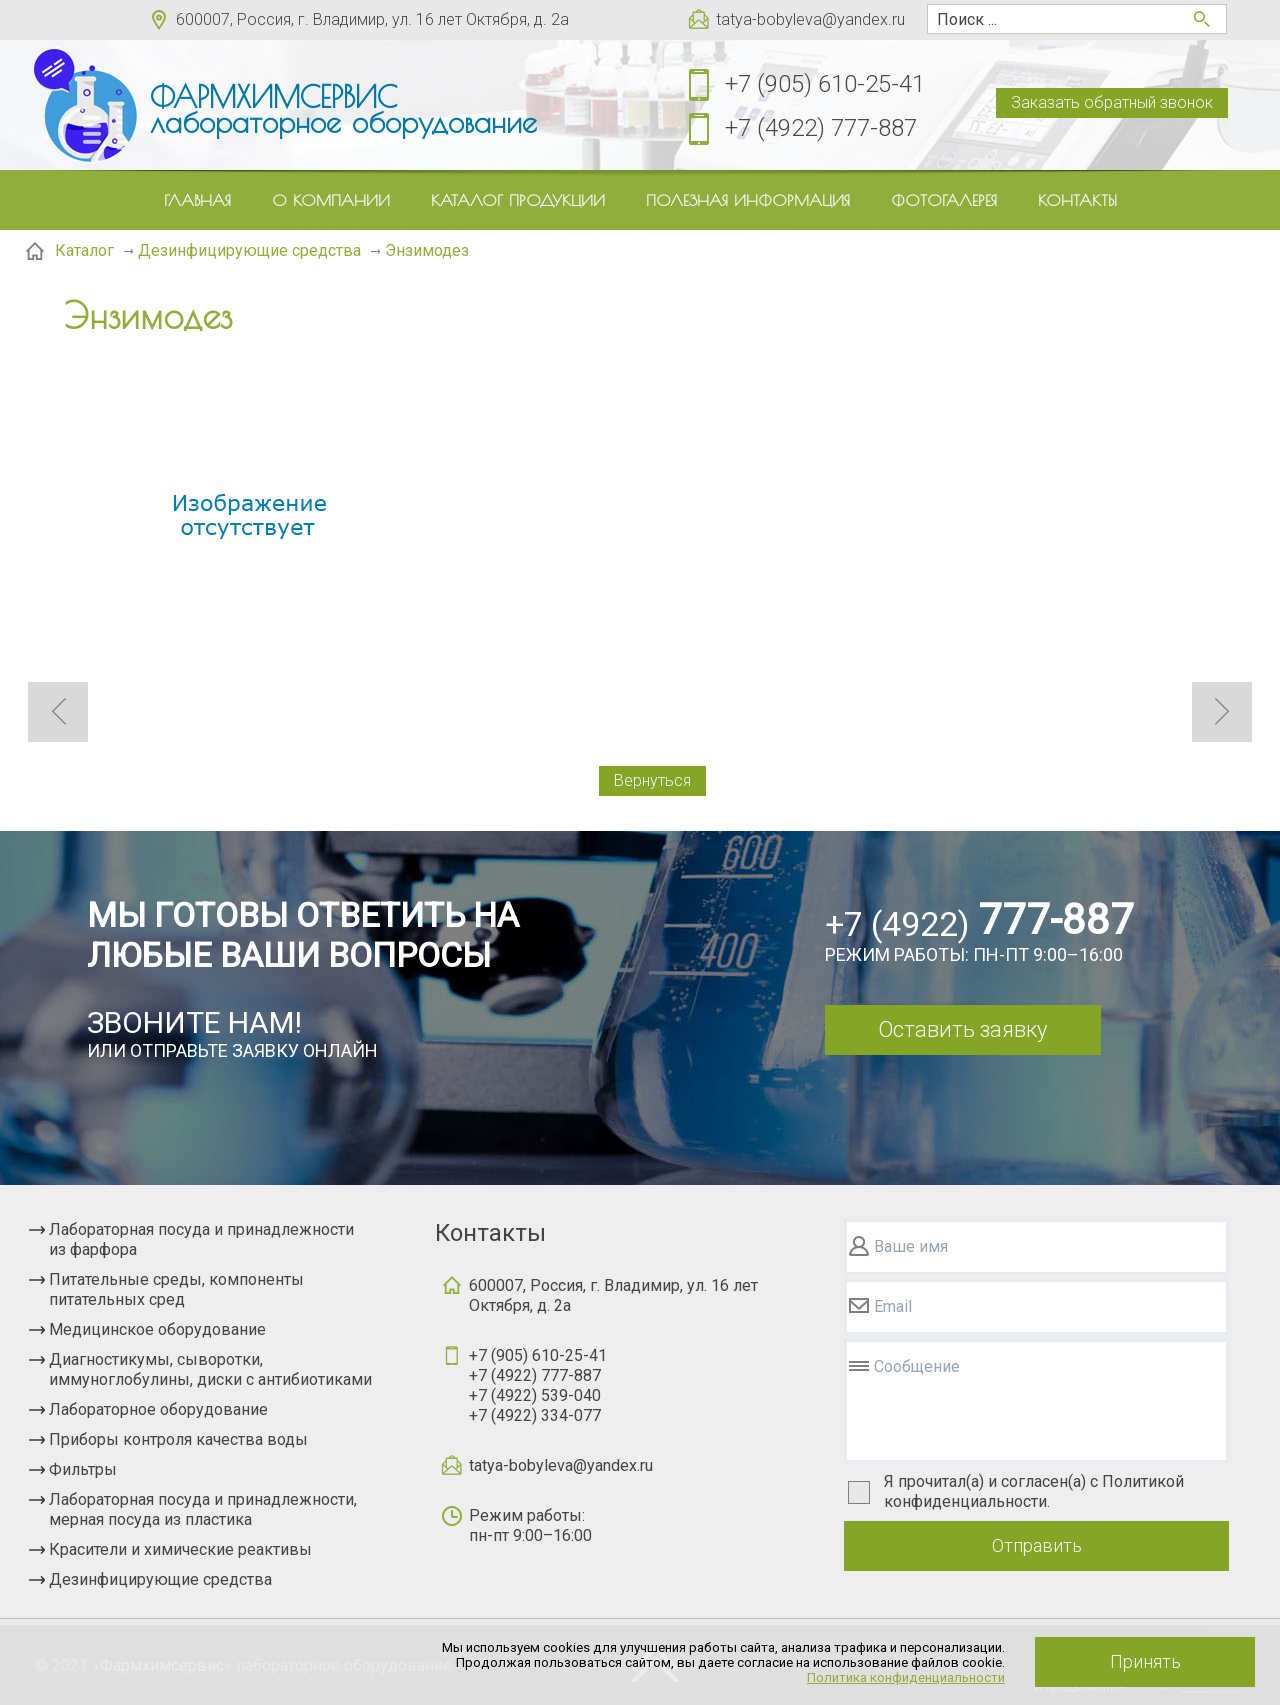  I want to click on Оставить заявку, so click(962, 1029).